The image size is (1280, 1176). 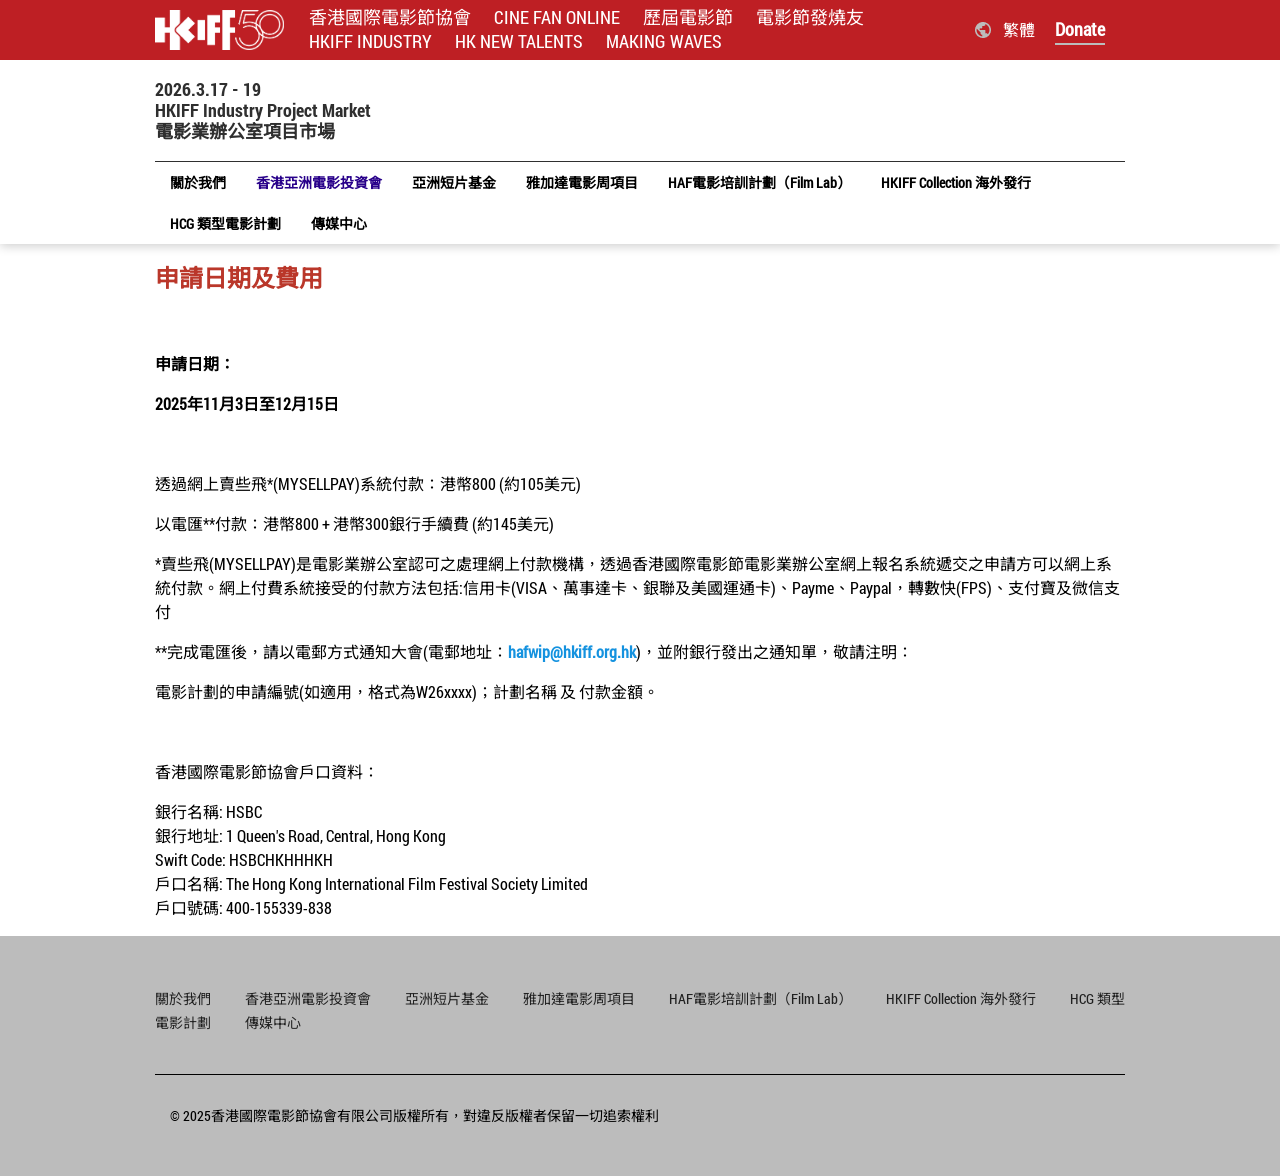 What do you see at coordinates (760, 998) in the screenshot?
I see `HAF電影培訓計劃（Film Lab）` at bounding box center [760, 998].